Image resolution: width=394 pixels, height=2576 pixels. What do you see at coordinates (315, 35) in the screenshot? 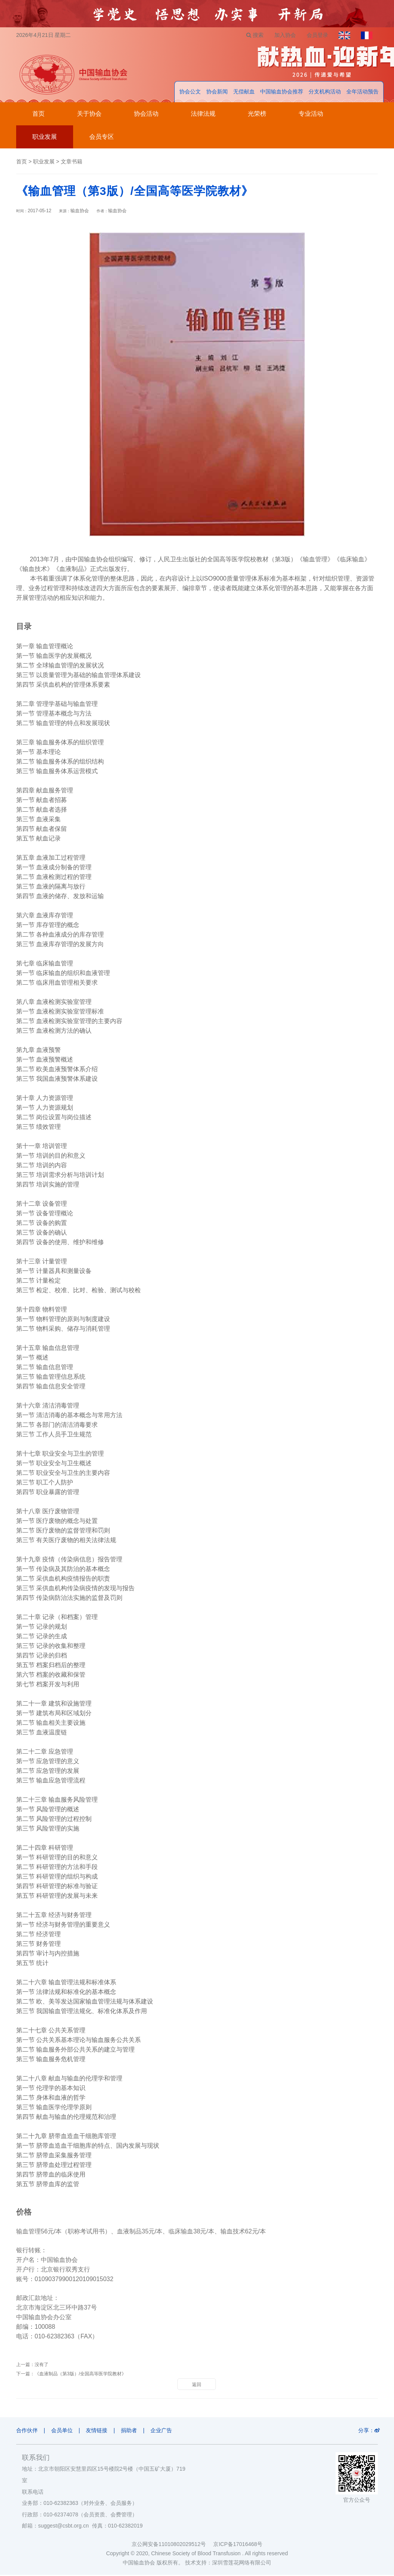
I see `会员登录` at bounding box center [315, 35].